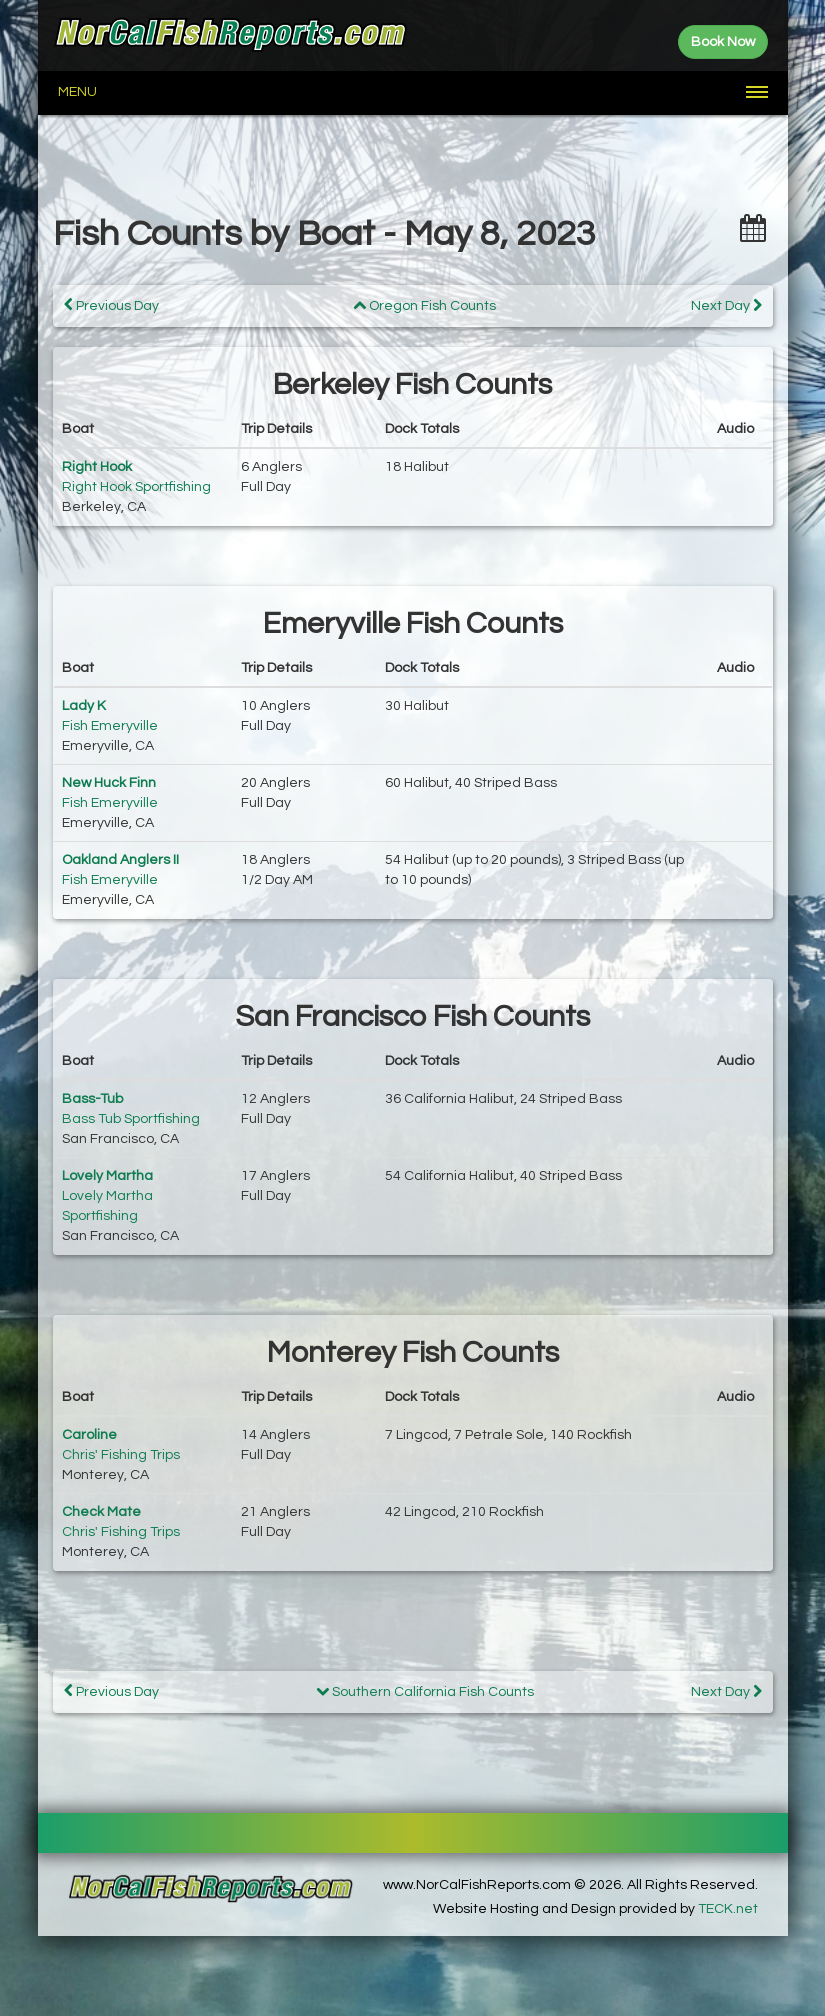 Image resolution: width=825 pixels, height=2016 pixels. What do you see at coordinates (131, 1119) in the screenshot?
I see `Bass Tub Sportfishing` at bounding box center [131, 1119].